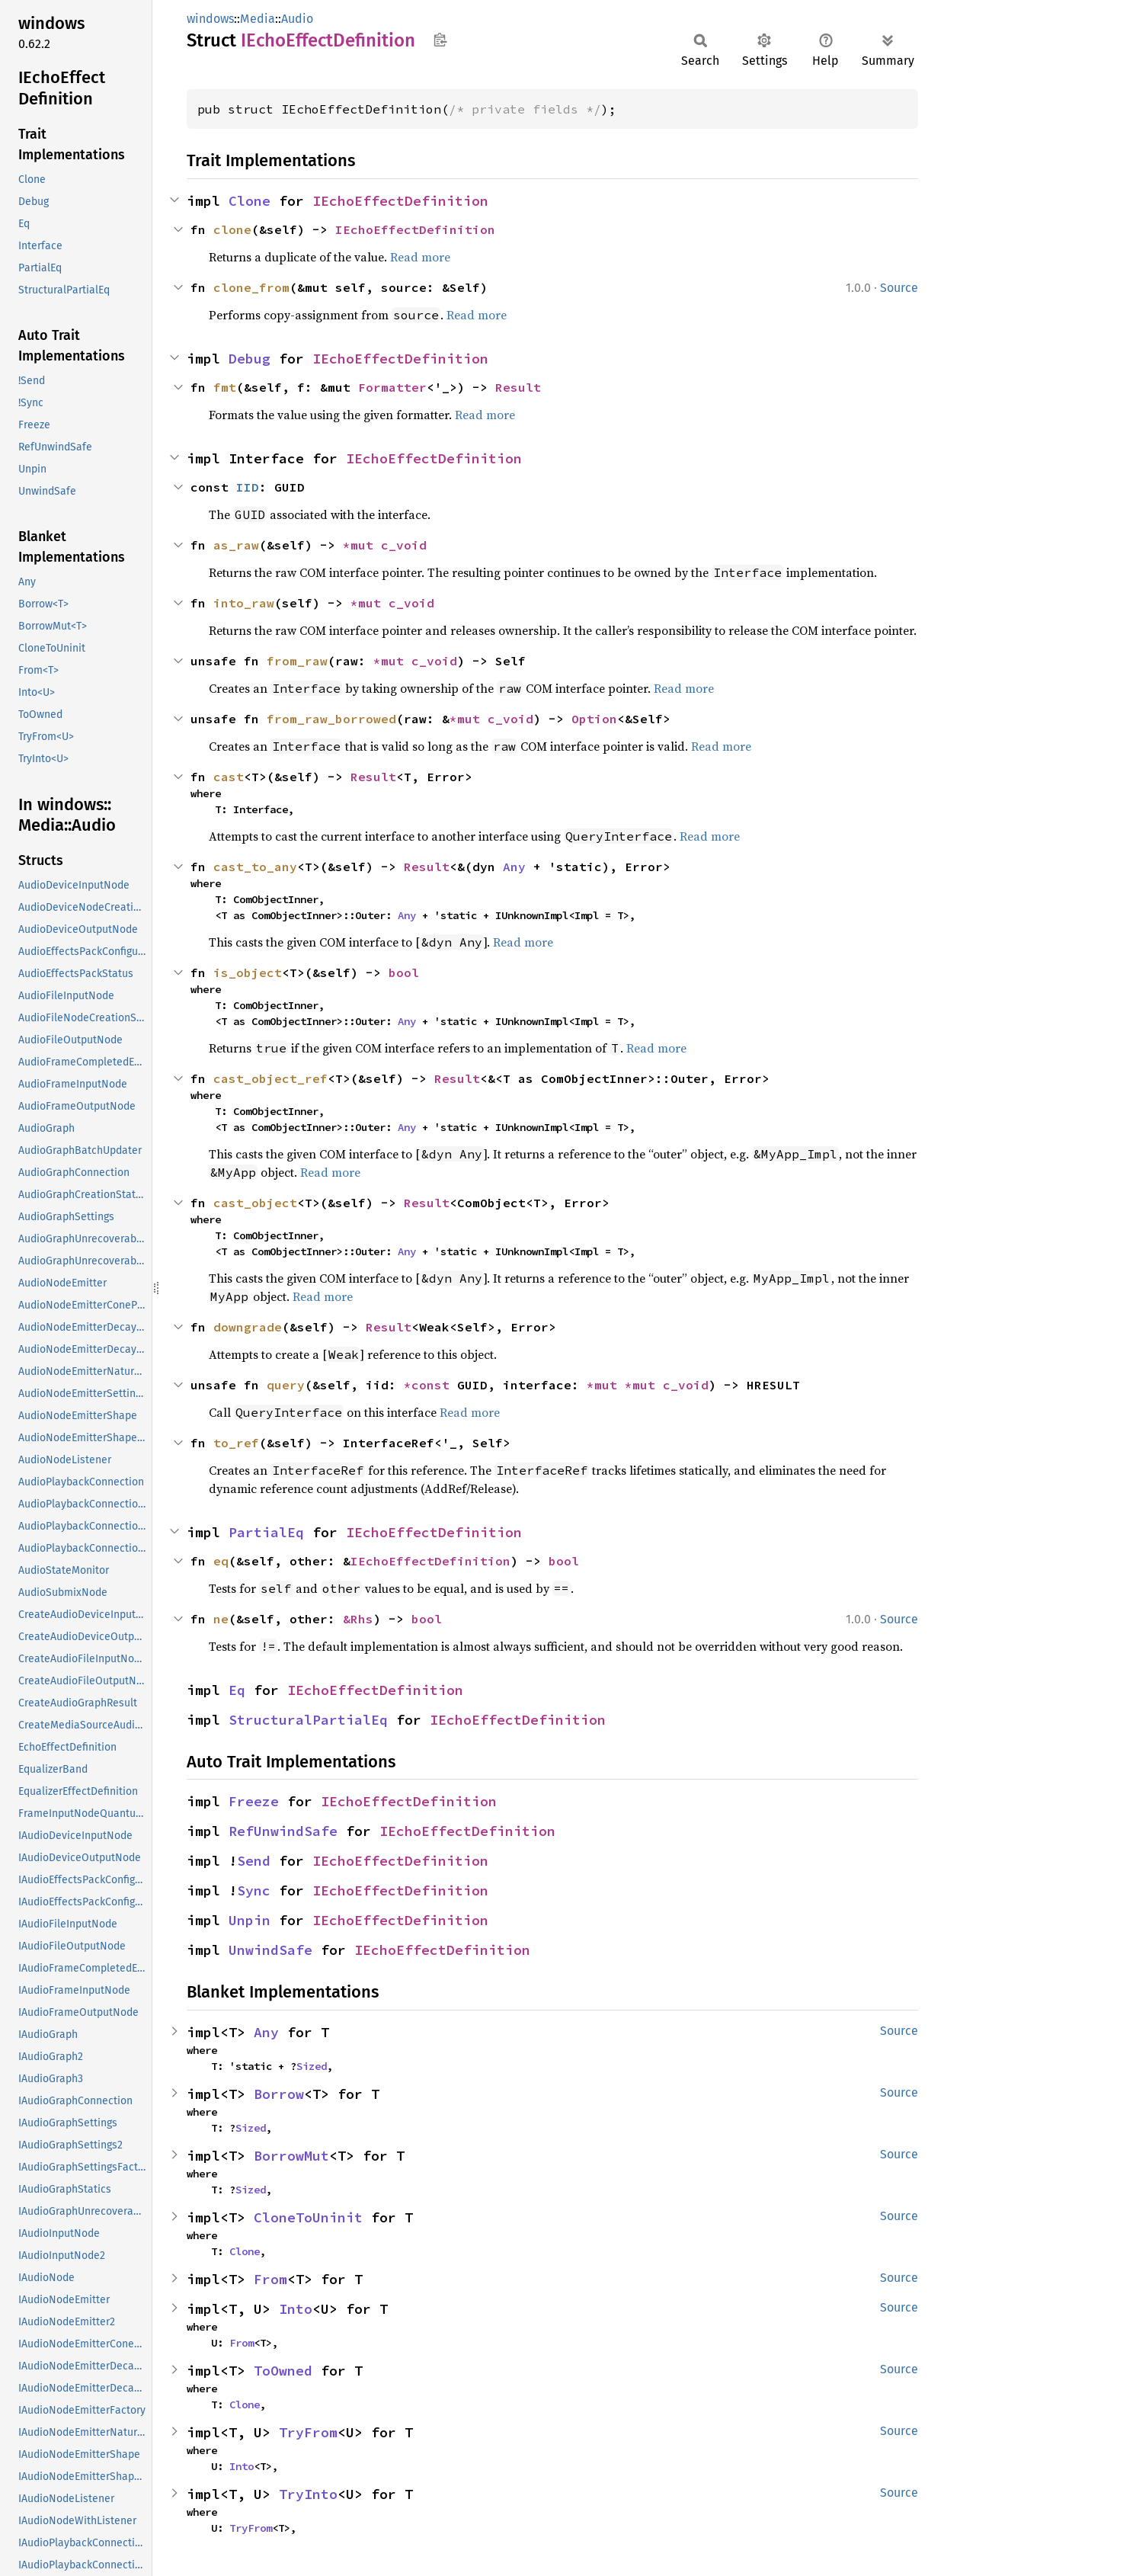 The height and width of the screenshot is (2576, 1136). I want to click on Send, so click(253, 1861).